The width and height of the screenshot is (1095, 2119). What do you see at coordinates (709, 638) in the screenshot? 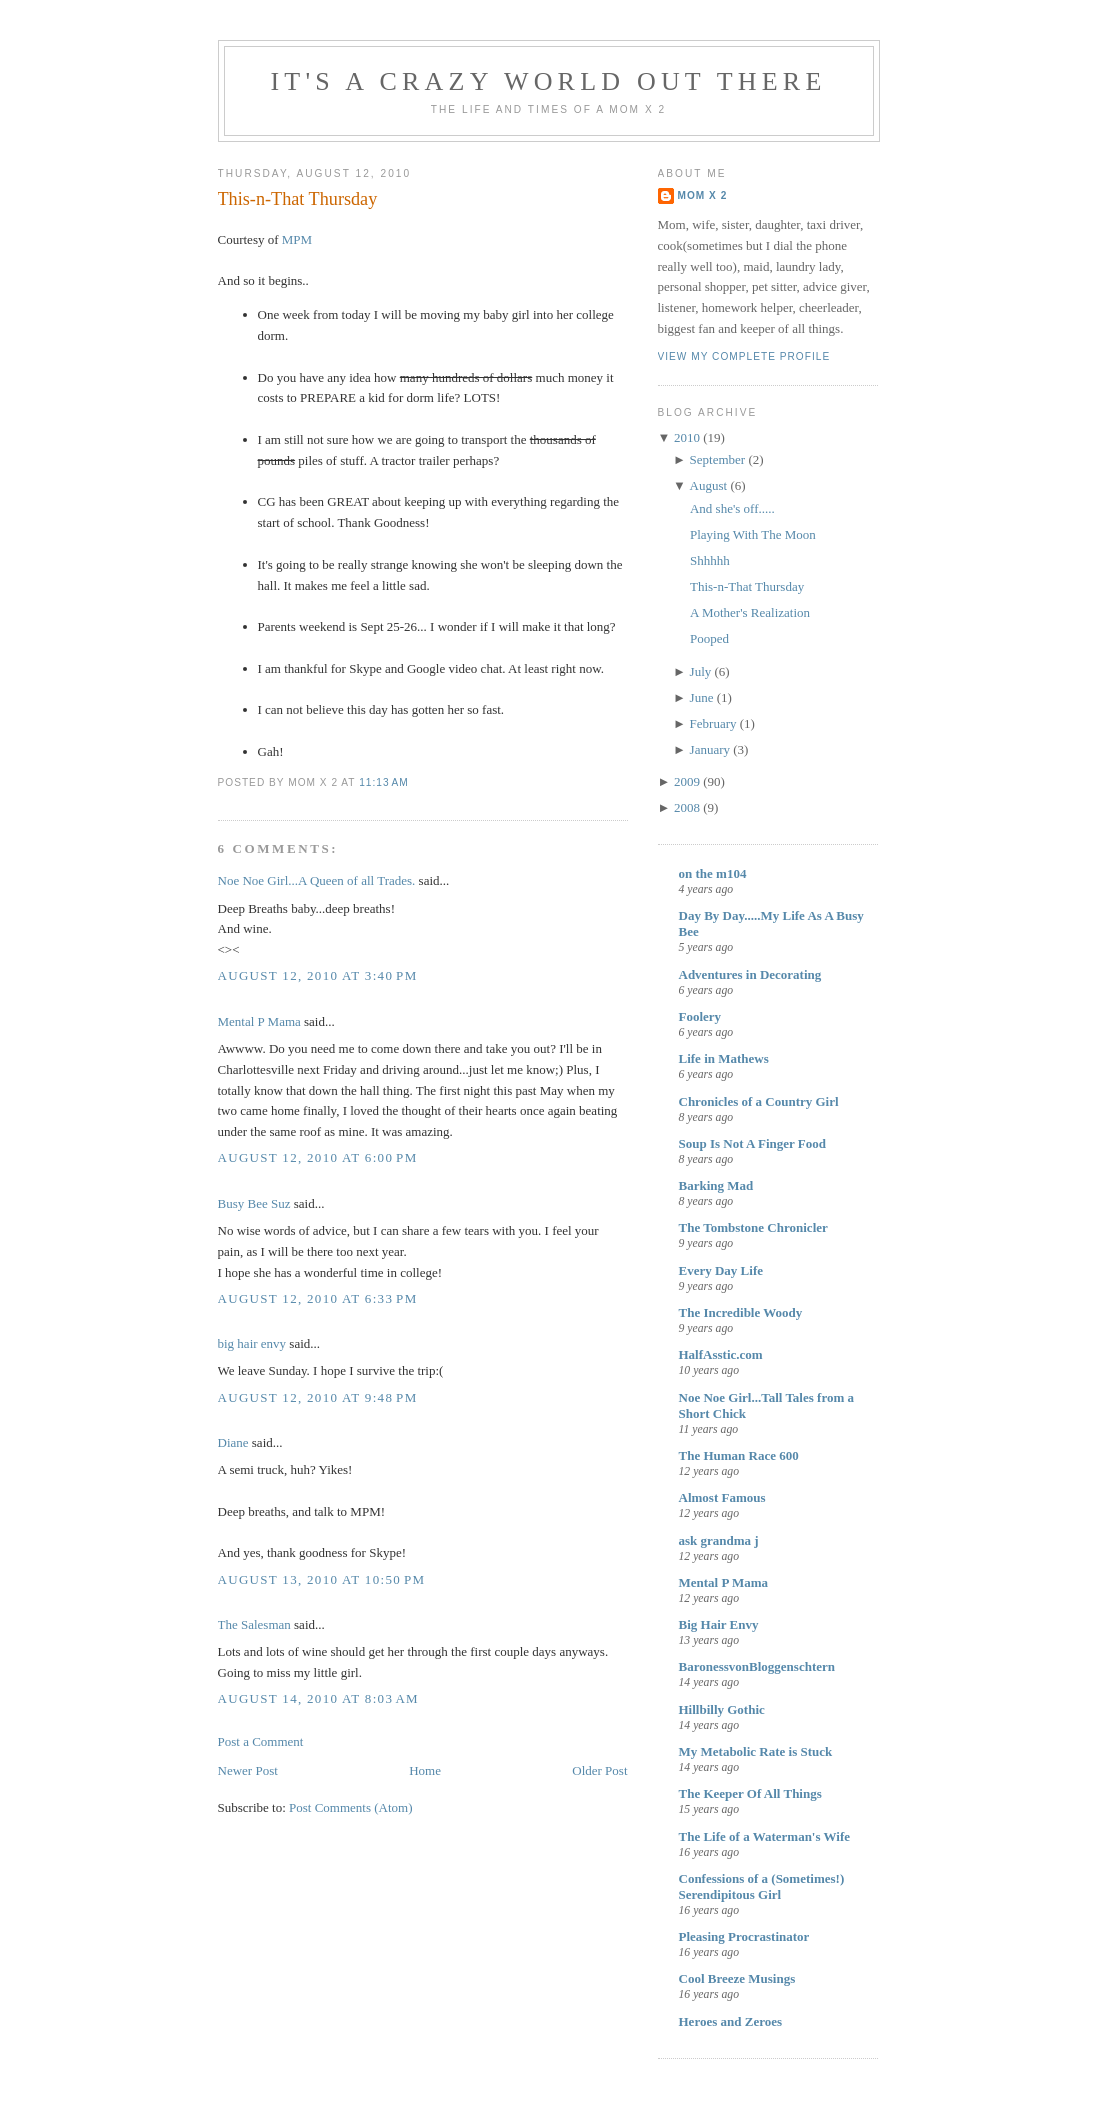
I see `Pooped` at bounding box center [709, 638].